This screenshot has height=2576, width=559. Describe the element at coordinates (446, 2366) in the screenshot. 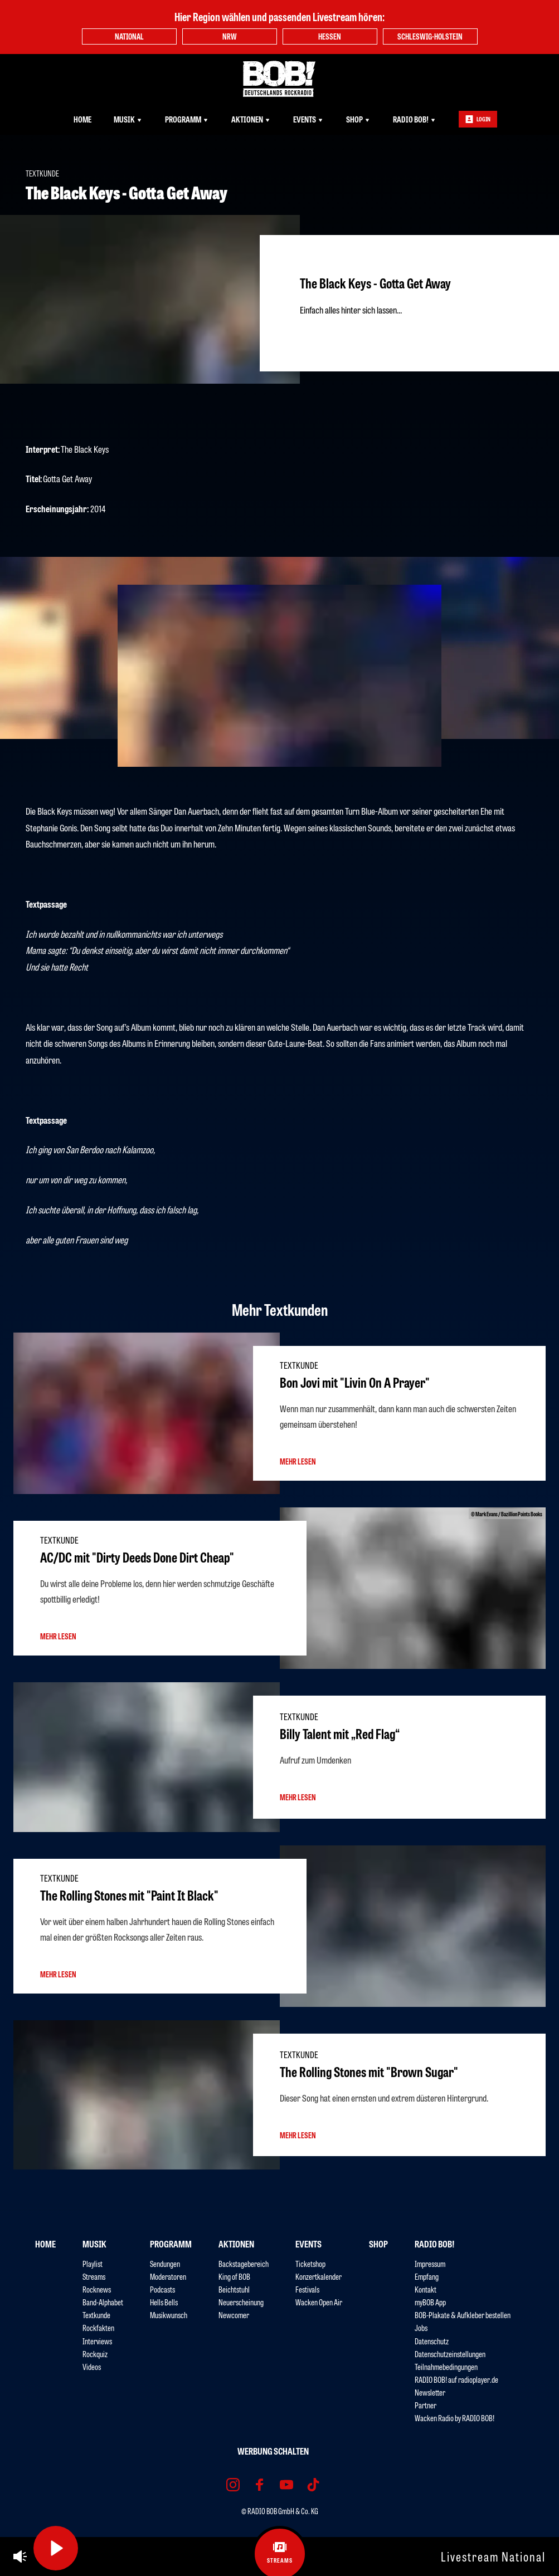

I see `Teilnahmebedingungen [menuitem]` at that location.